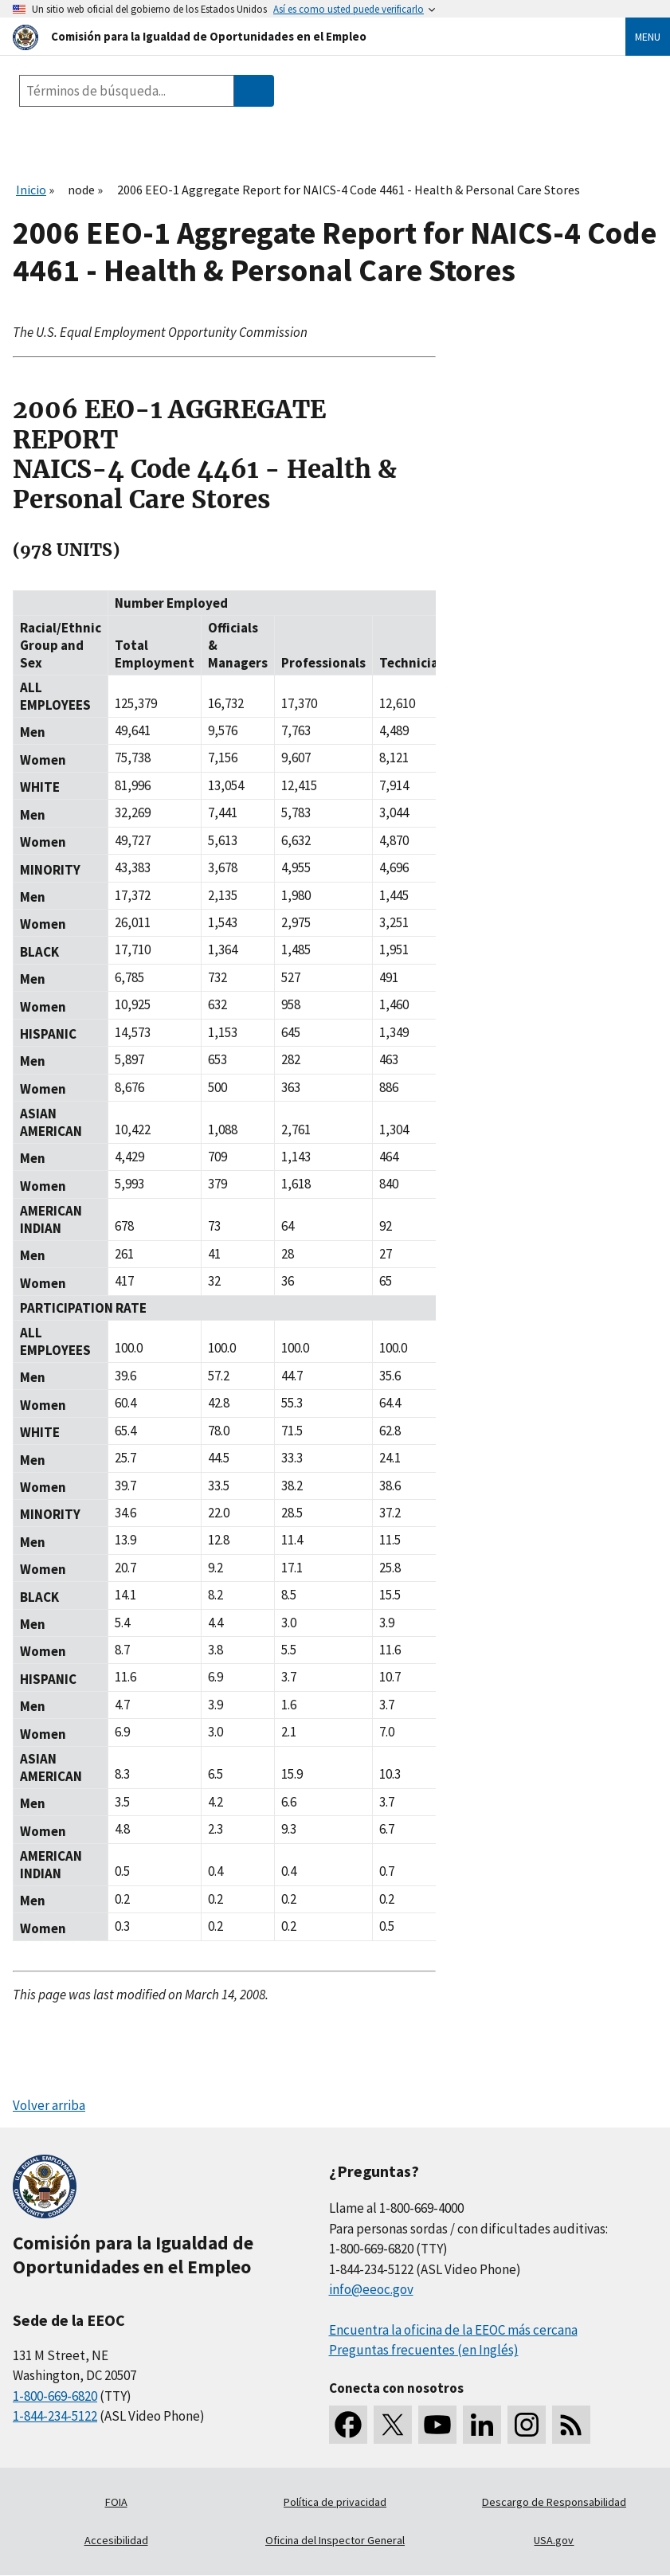  I want to click on 1-800-669-6820, so click(55, 2396).